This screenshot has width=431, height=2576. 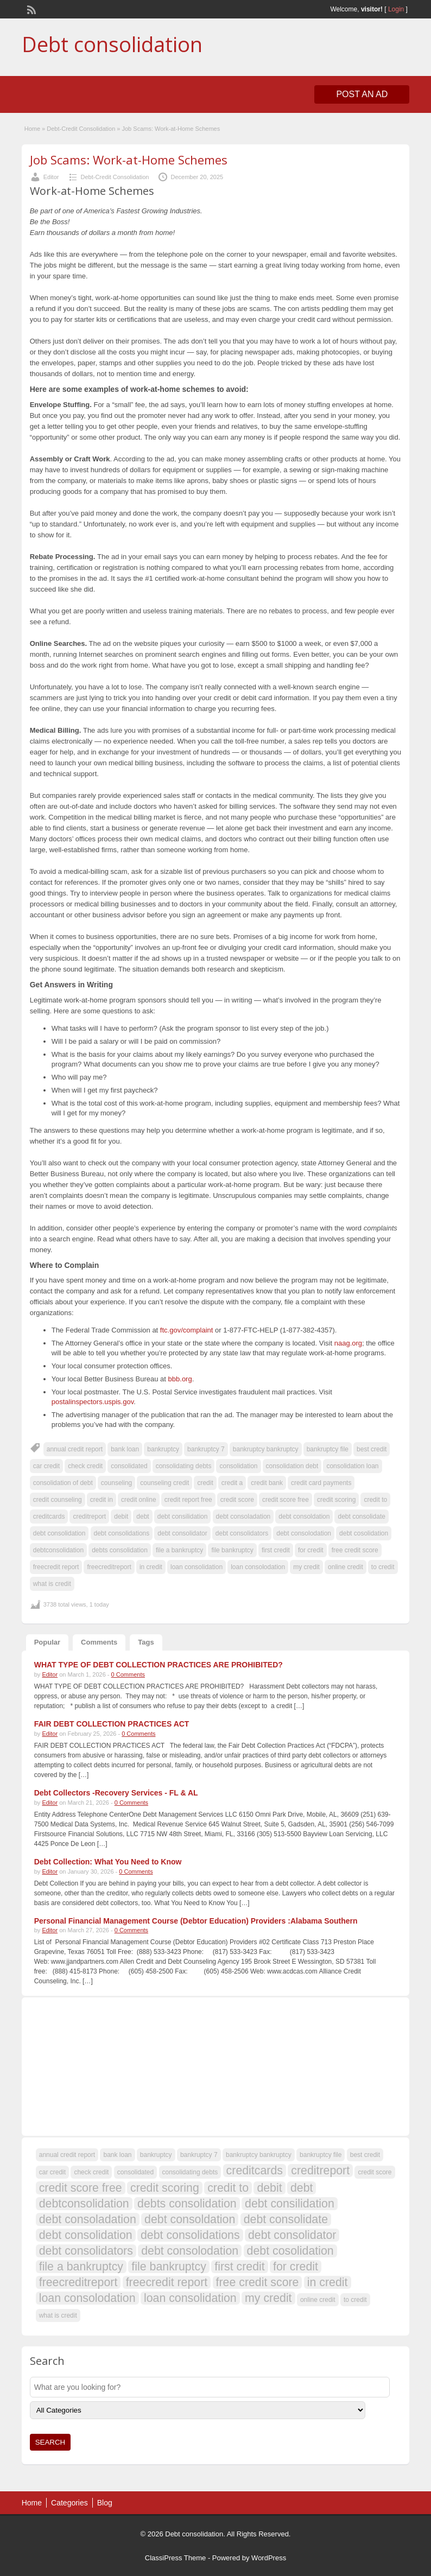 What do you see at coordinates (206, 1449) in the screenshot?
I see `bankruptcy 7` at bounding box center [206, 1449].